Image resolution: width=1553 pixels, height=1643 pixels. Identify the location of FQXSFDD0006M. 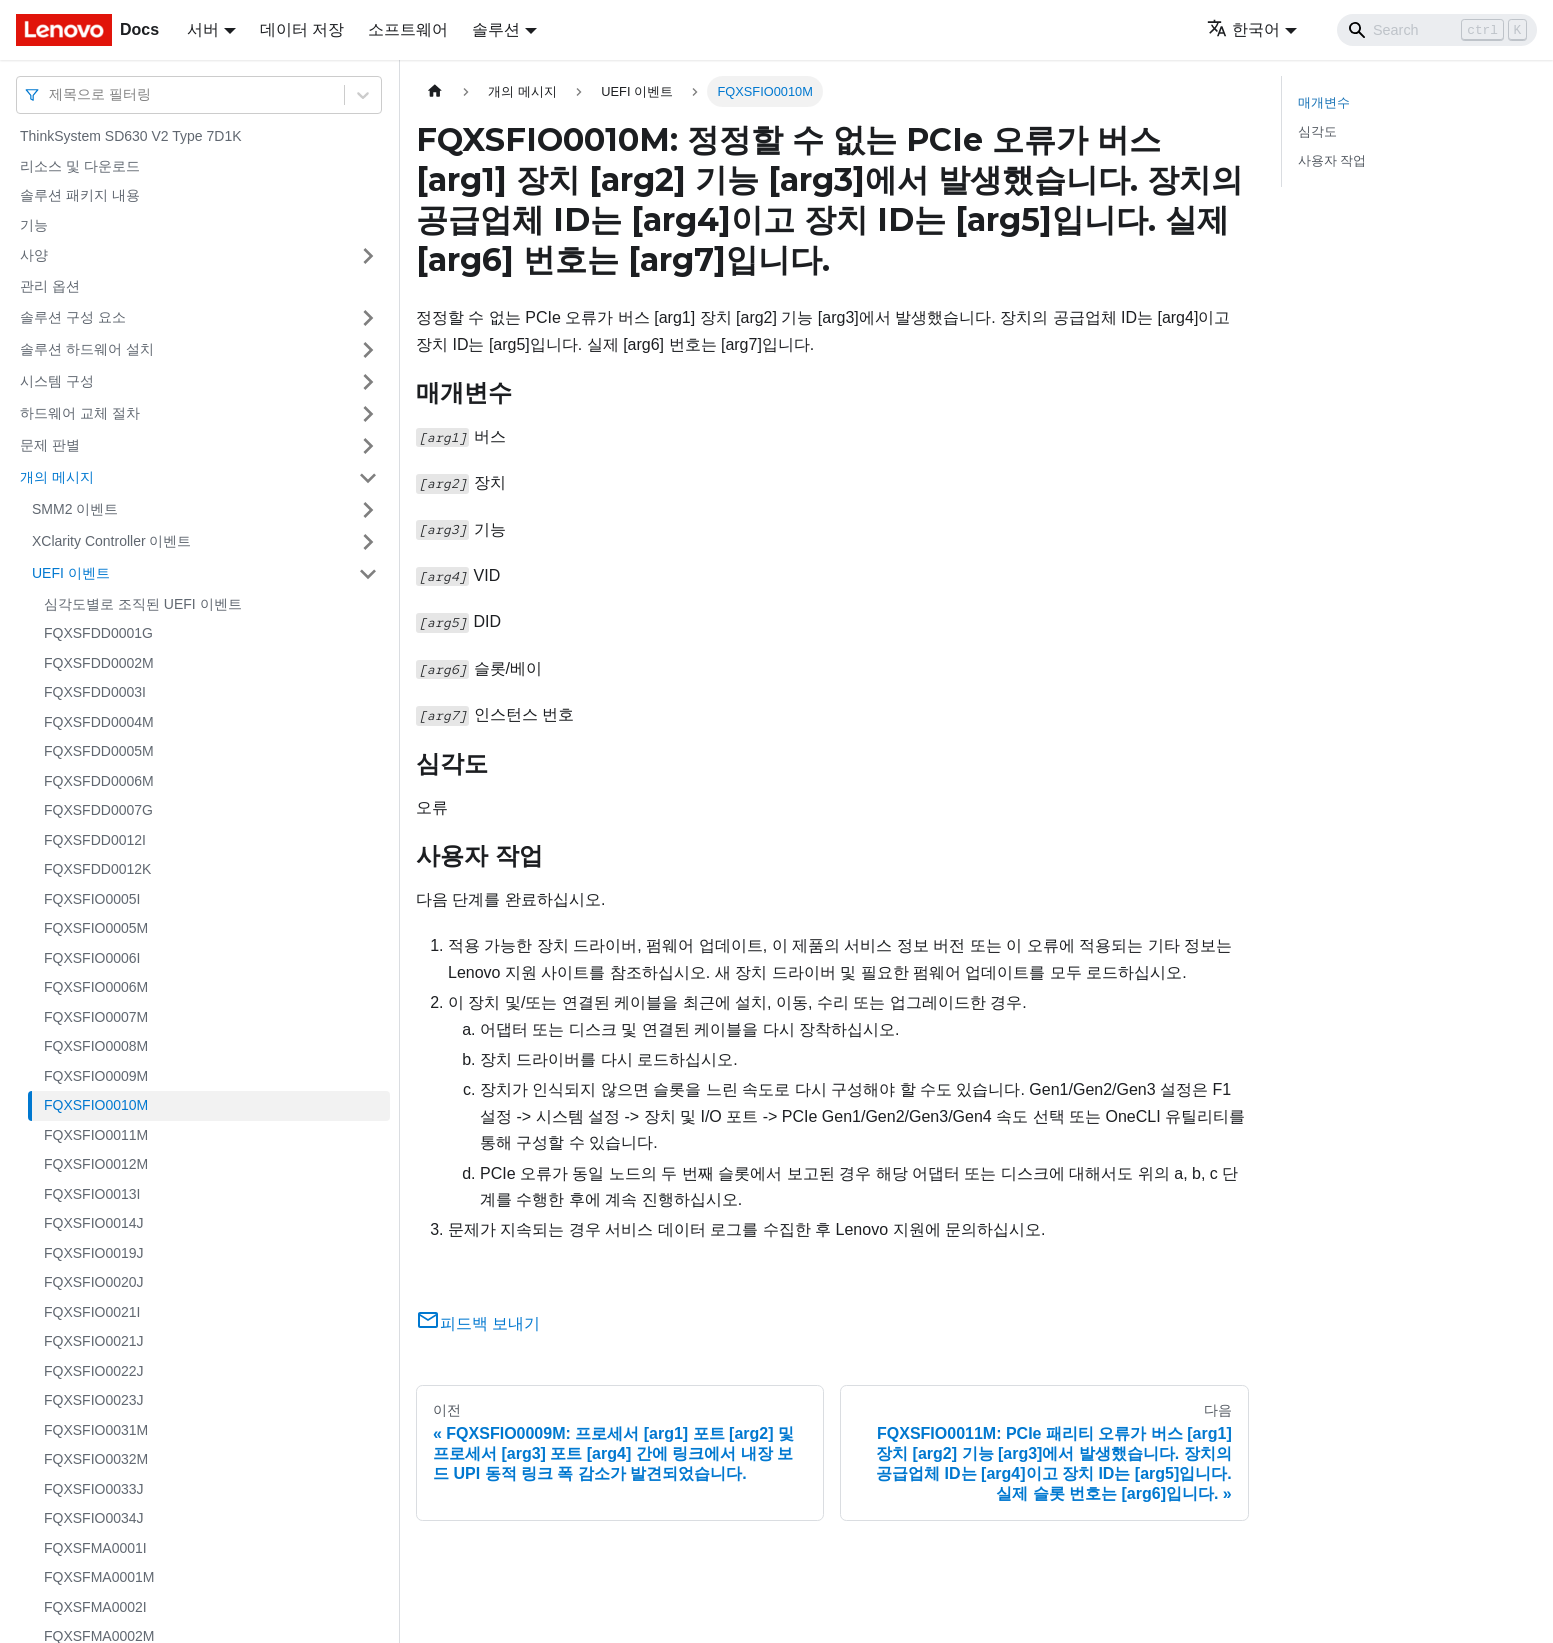
(99, 781).